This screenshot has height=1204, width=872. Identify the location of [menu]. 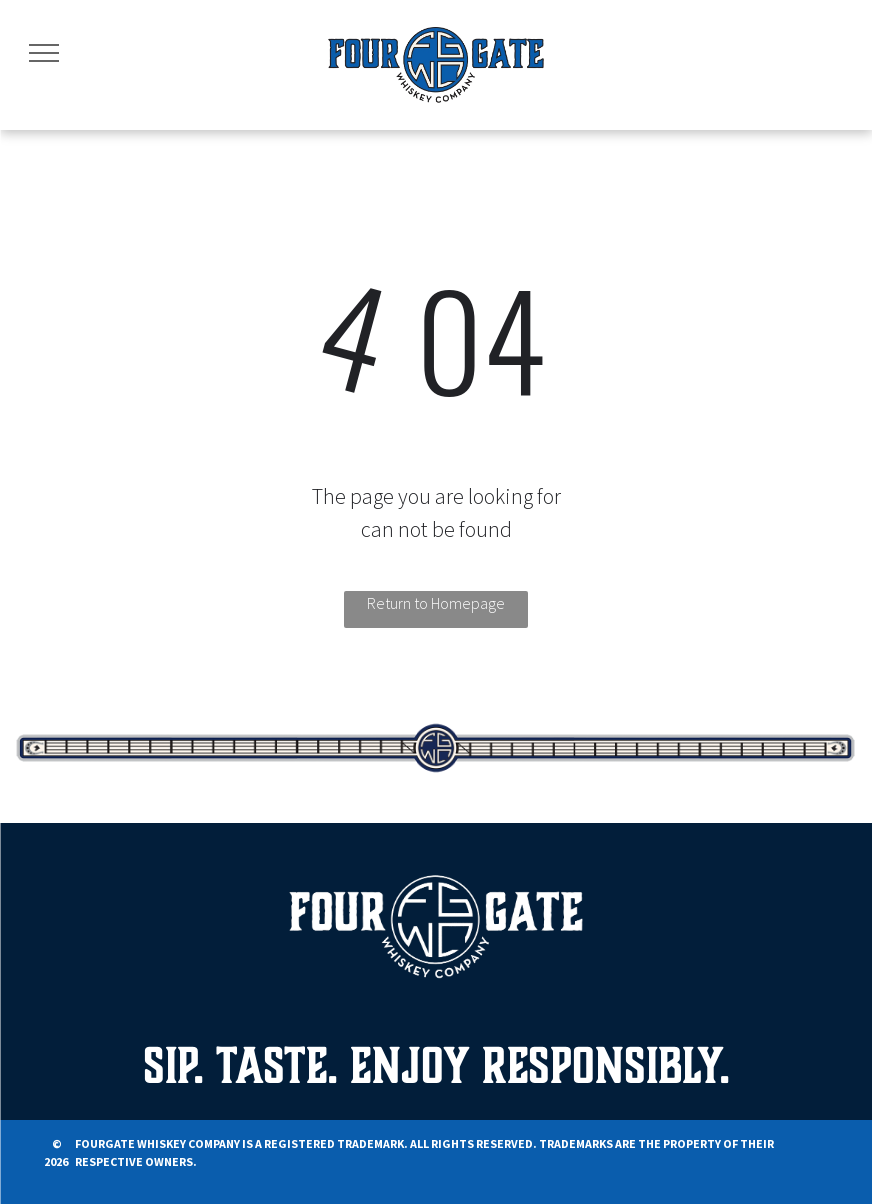
(44, 53).